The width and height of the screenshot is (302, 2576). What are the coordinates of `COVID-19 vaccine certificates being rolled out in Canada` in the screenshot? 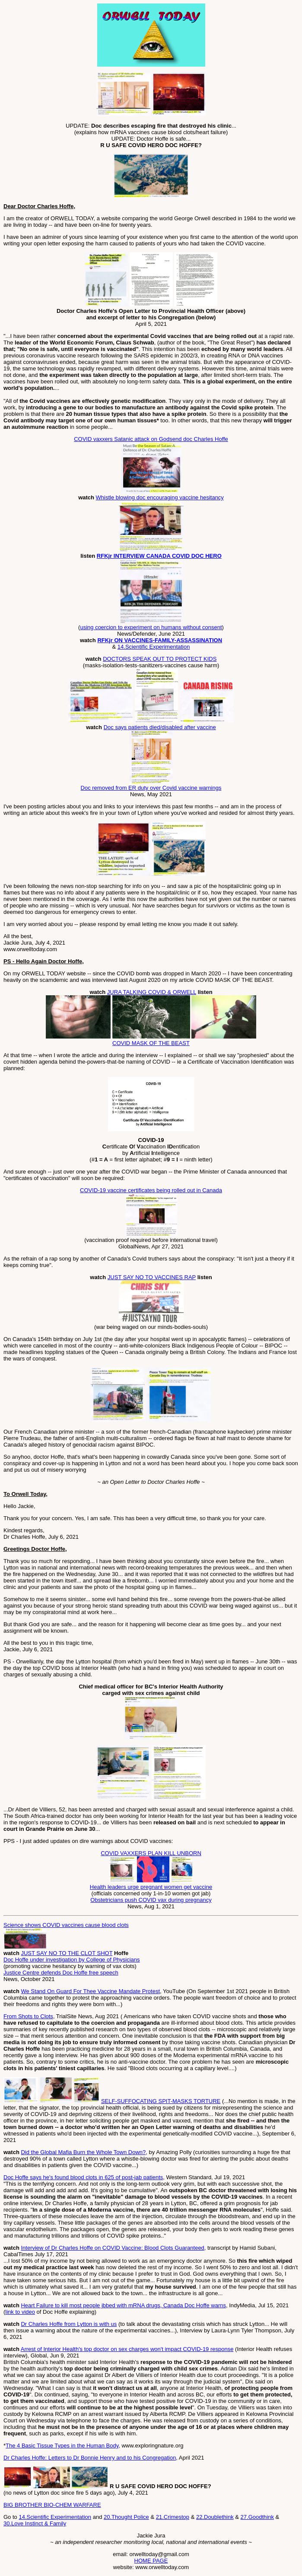 It's located at (151, 1190).